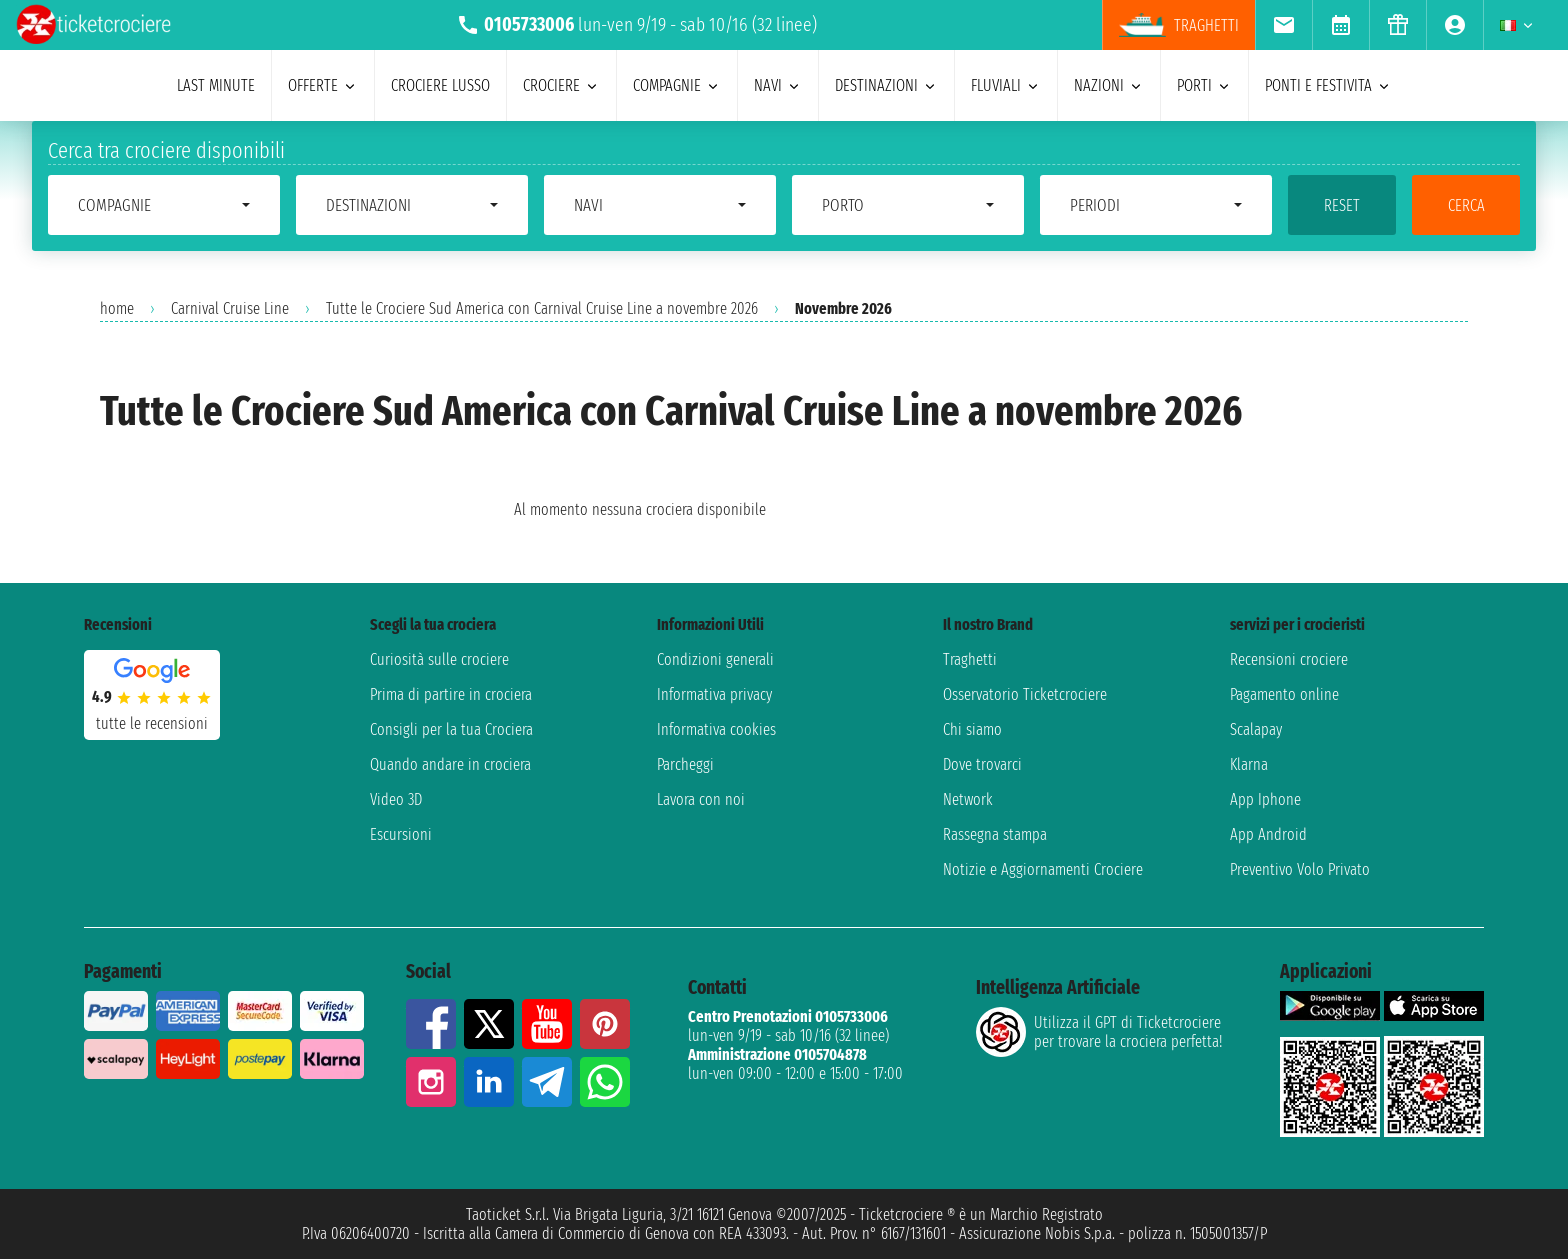 The height and width of the screenshot is (1259, 1568). Describe the element at coordinates (1289, 659) in the screenshot. I see `Recensioni crociere` at that location.